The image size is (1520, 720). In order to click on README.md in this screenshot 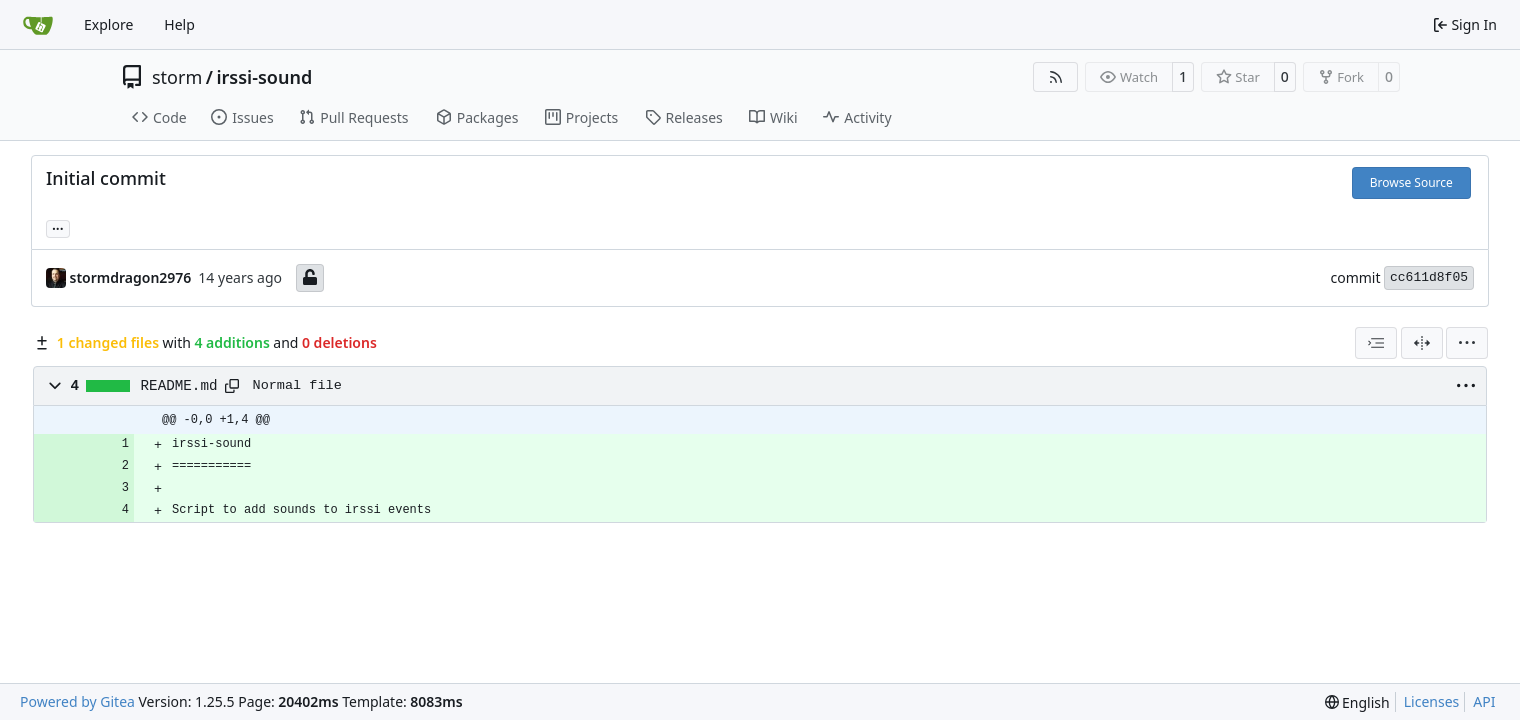, I will do `click(179, 386)`.